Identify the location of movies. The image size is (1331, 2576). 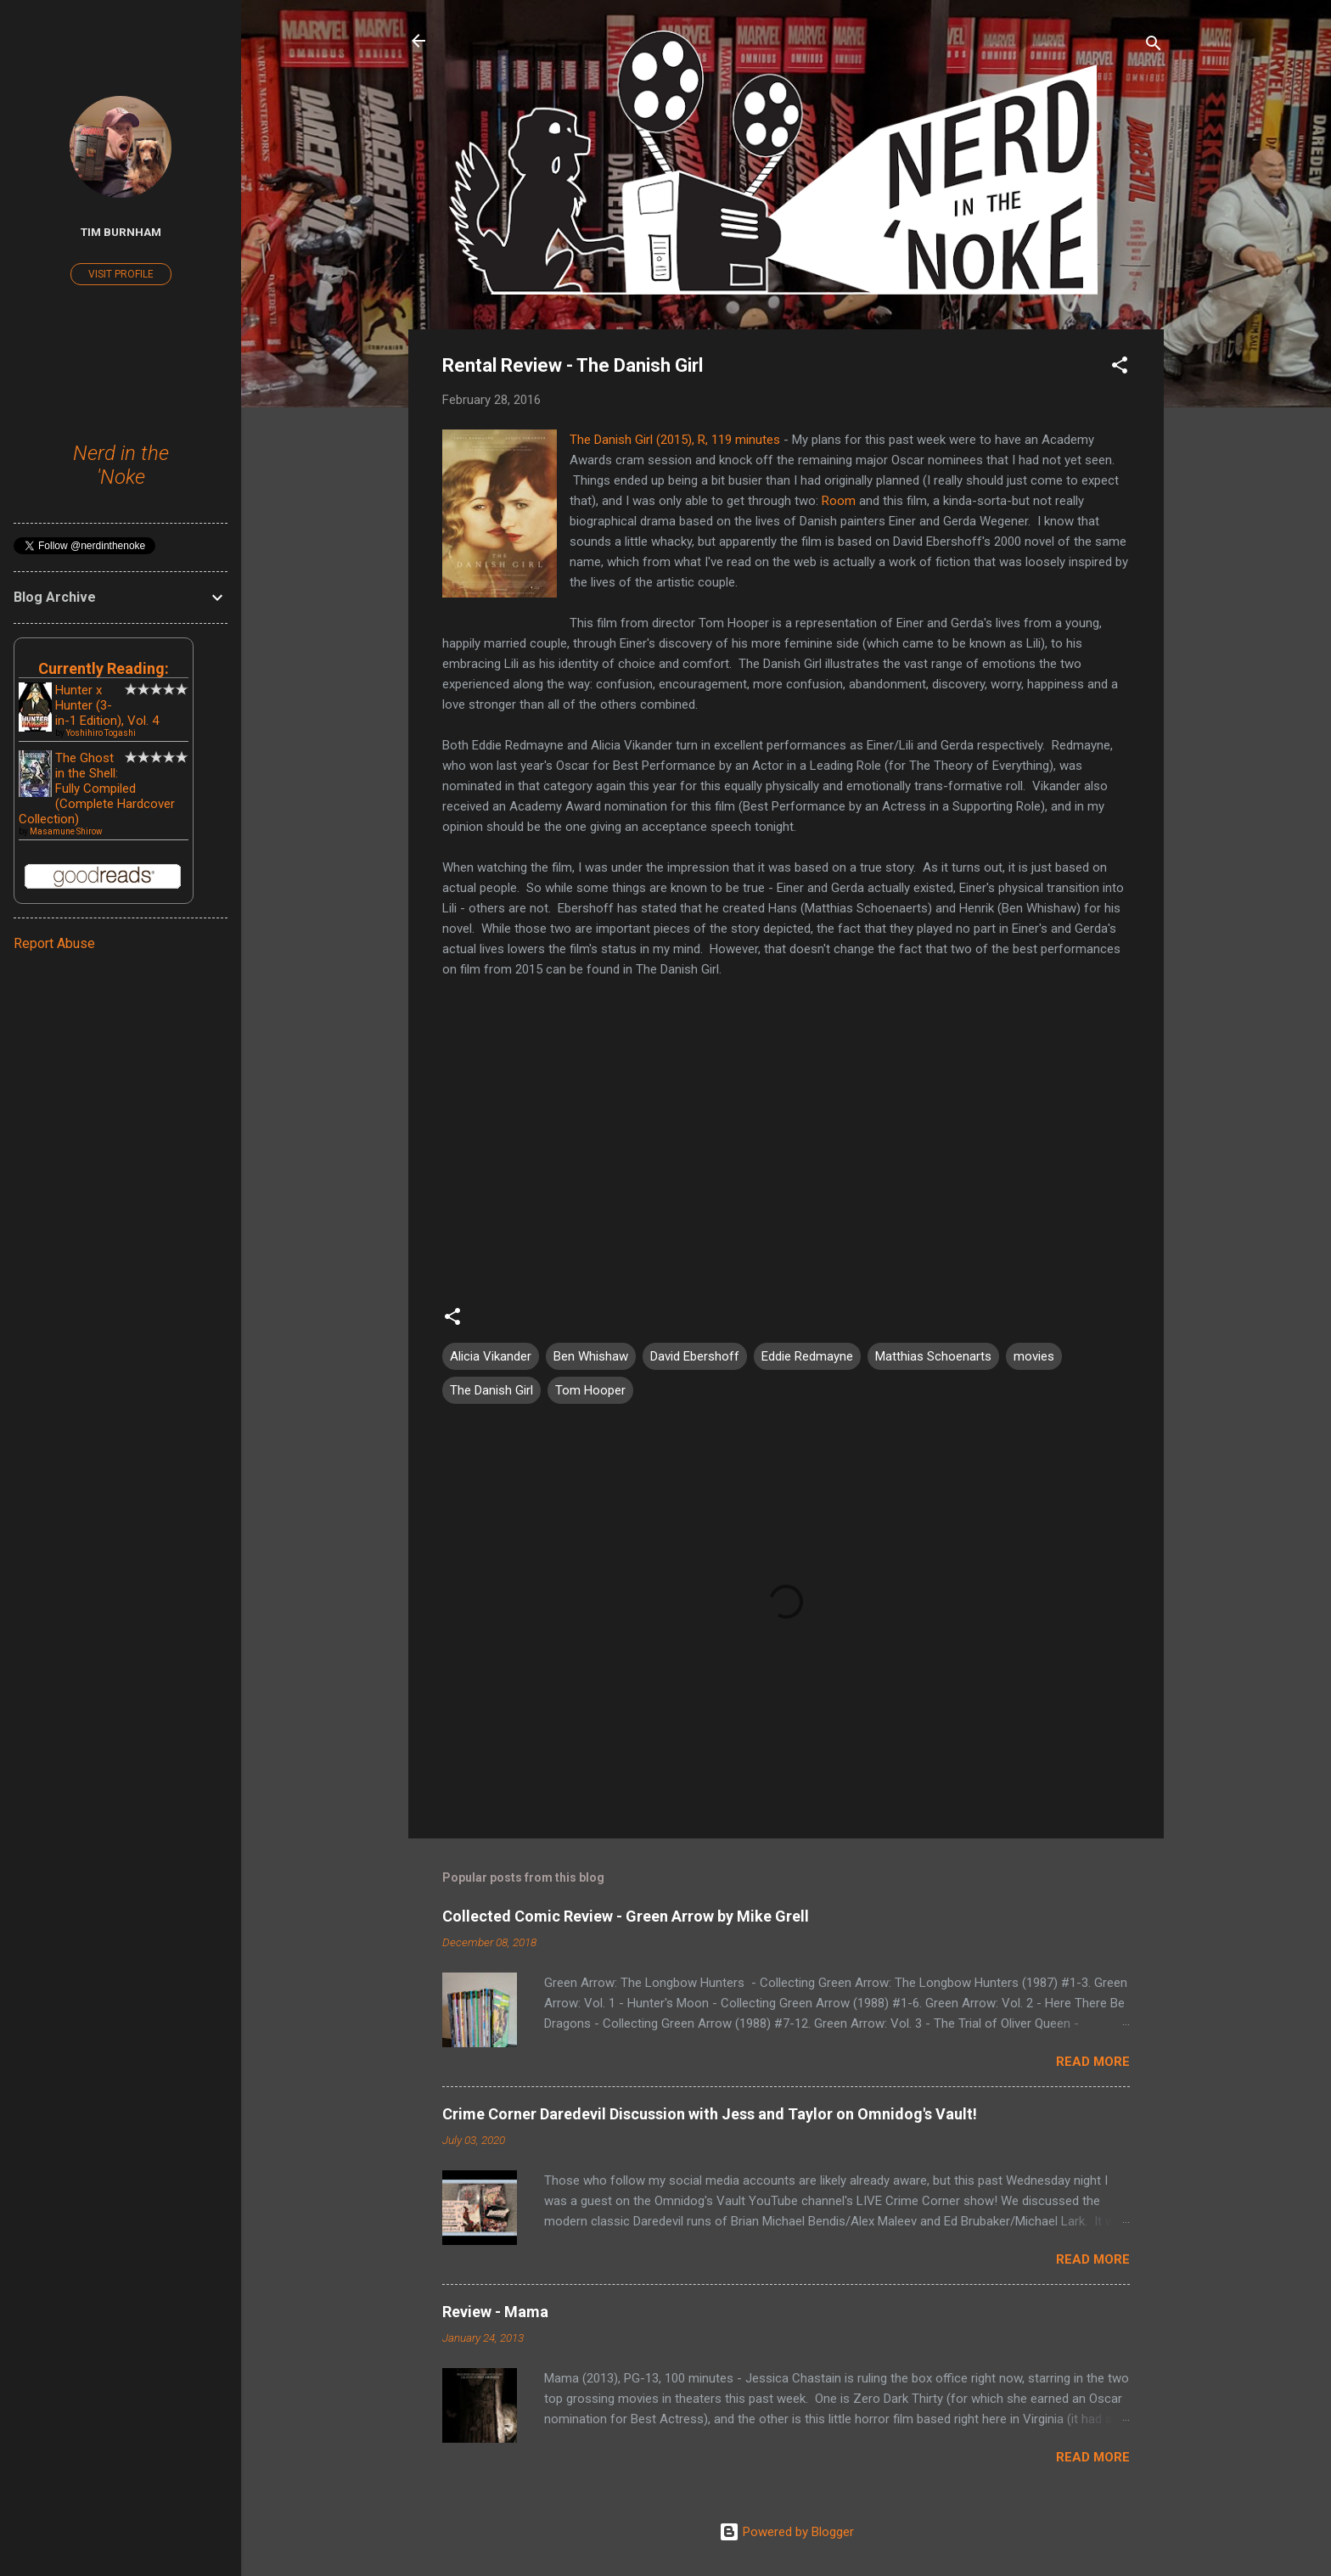
(1034, 1356).